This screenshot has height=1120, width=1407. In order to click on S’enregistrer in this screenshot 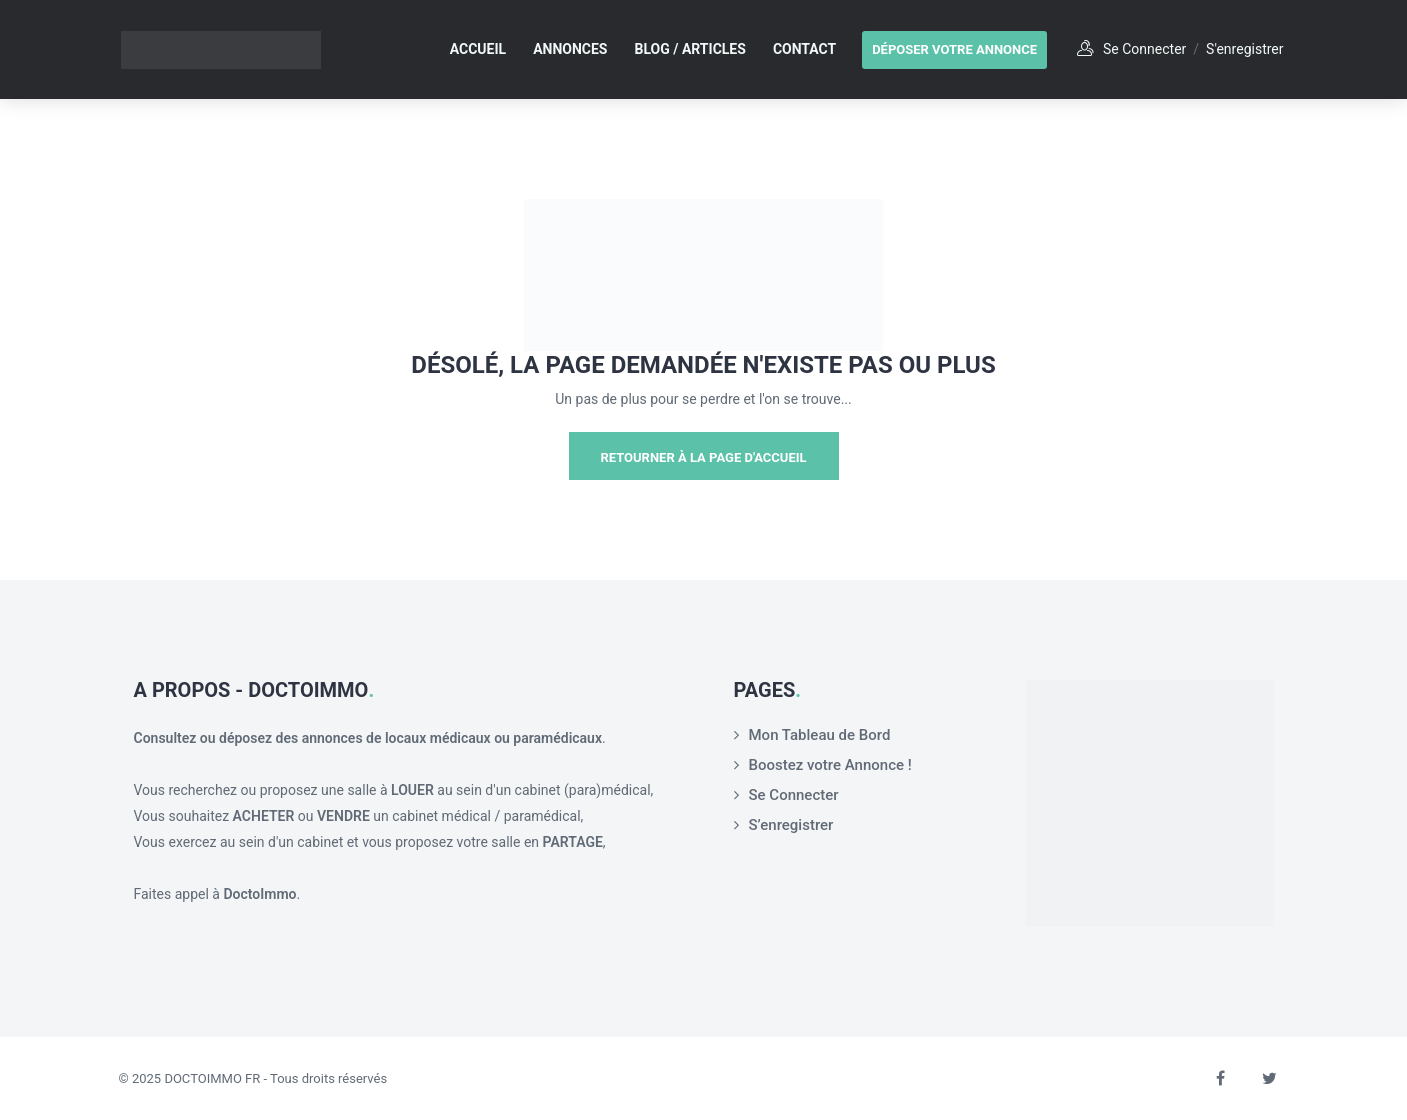, I will do `click(791, 825)`.